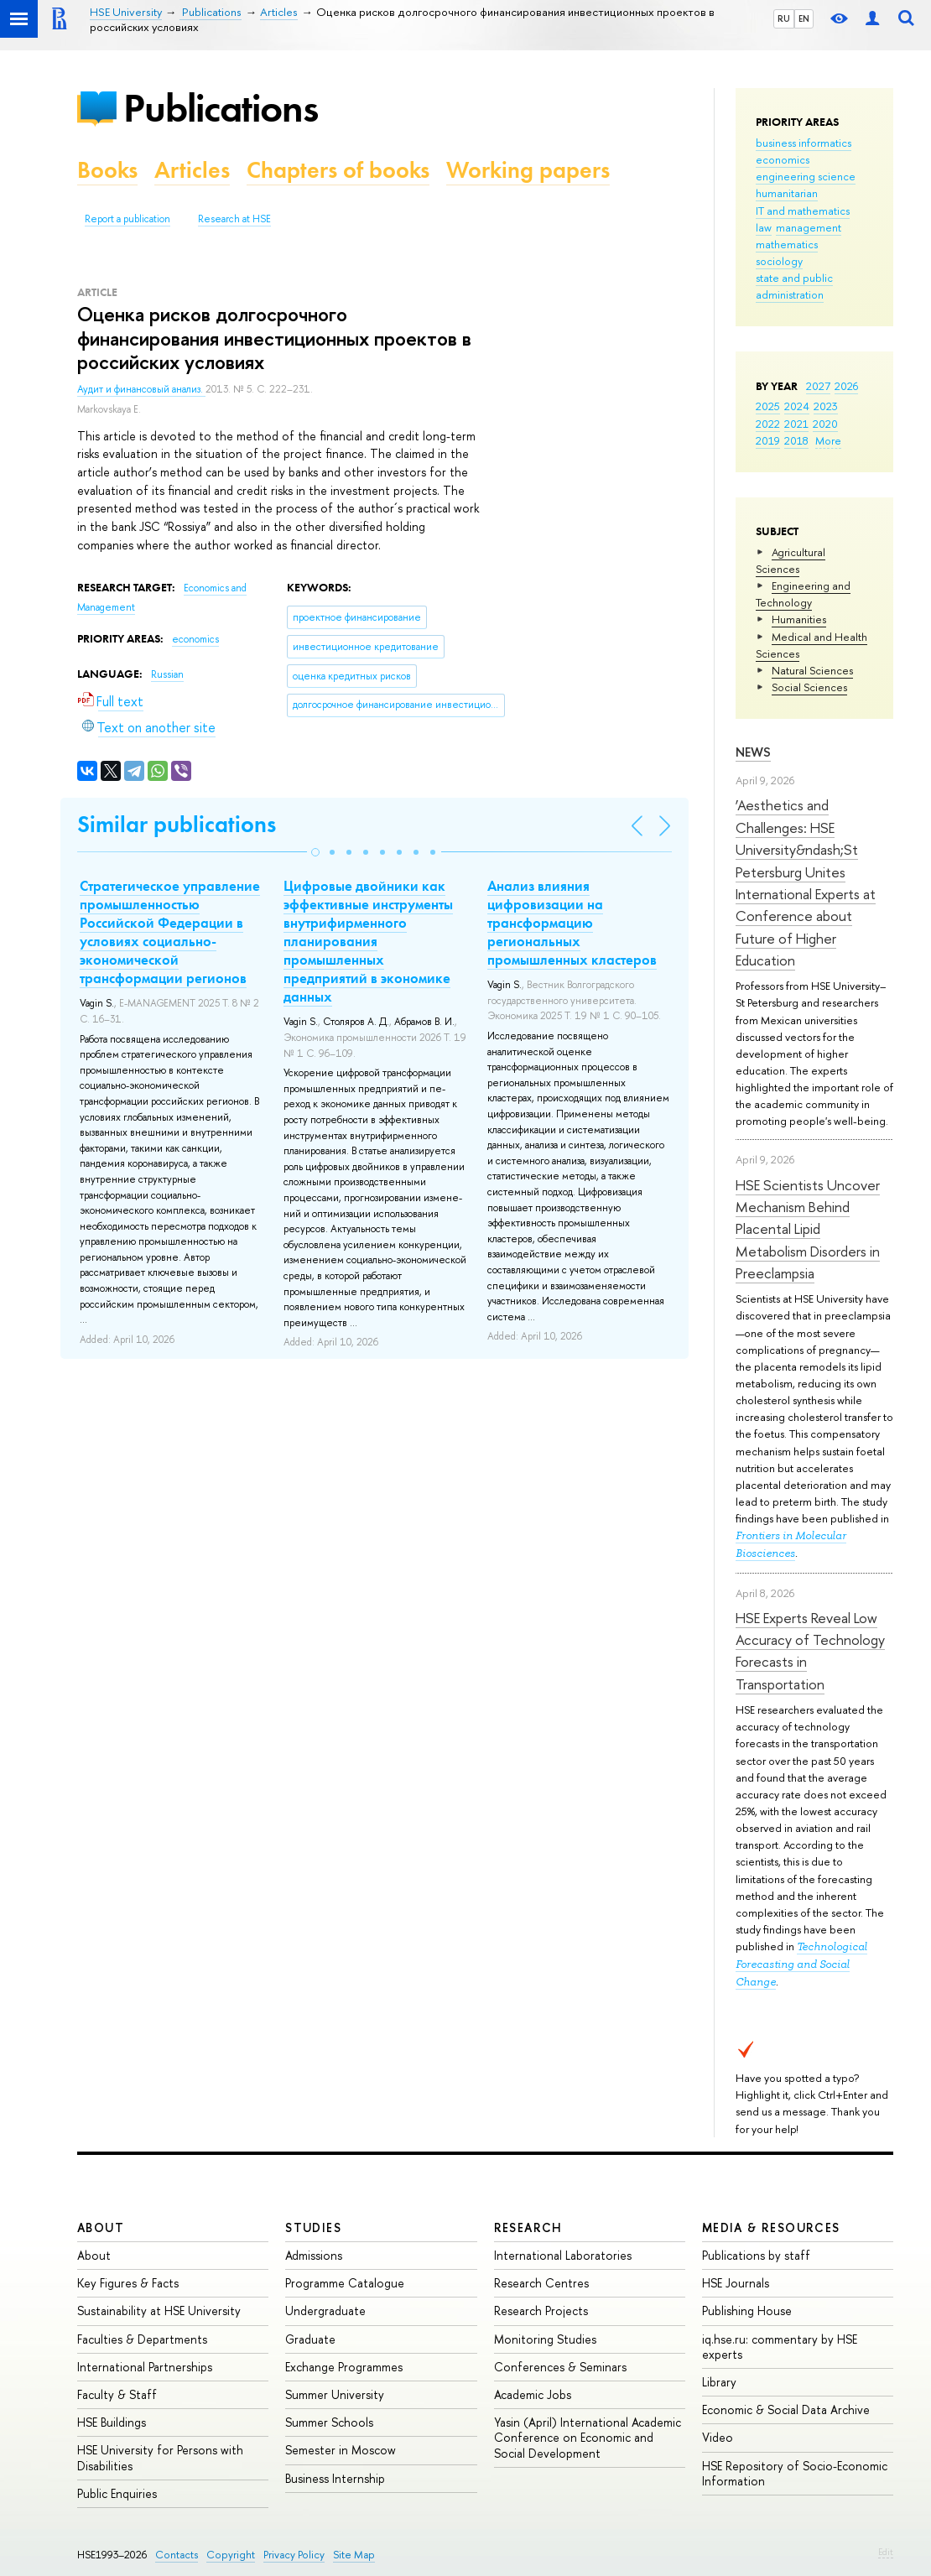  Describe the element at coordinates (768, 440) in the screenshot. I see `2019` at that location.